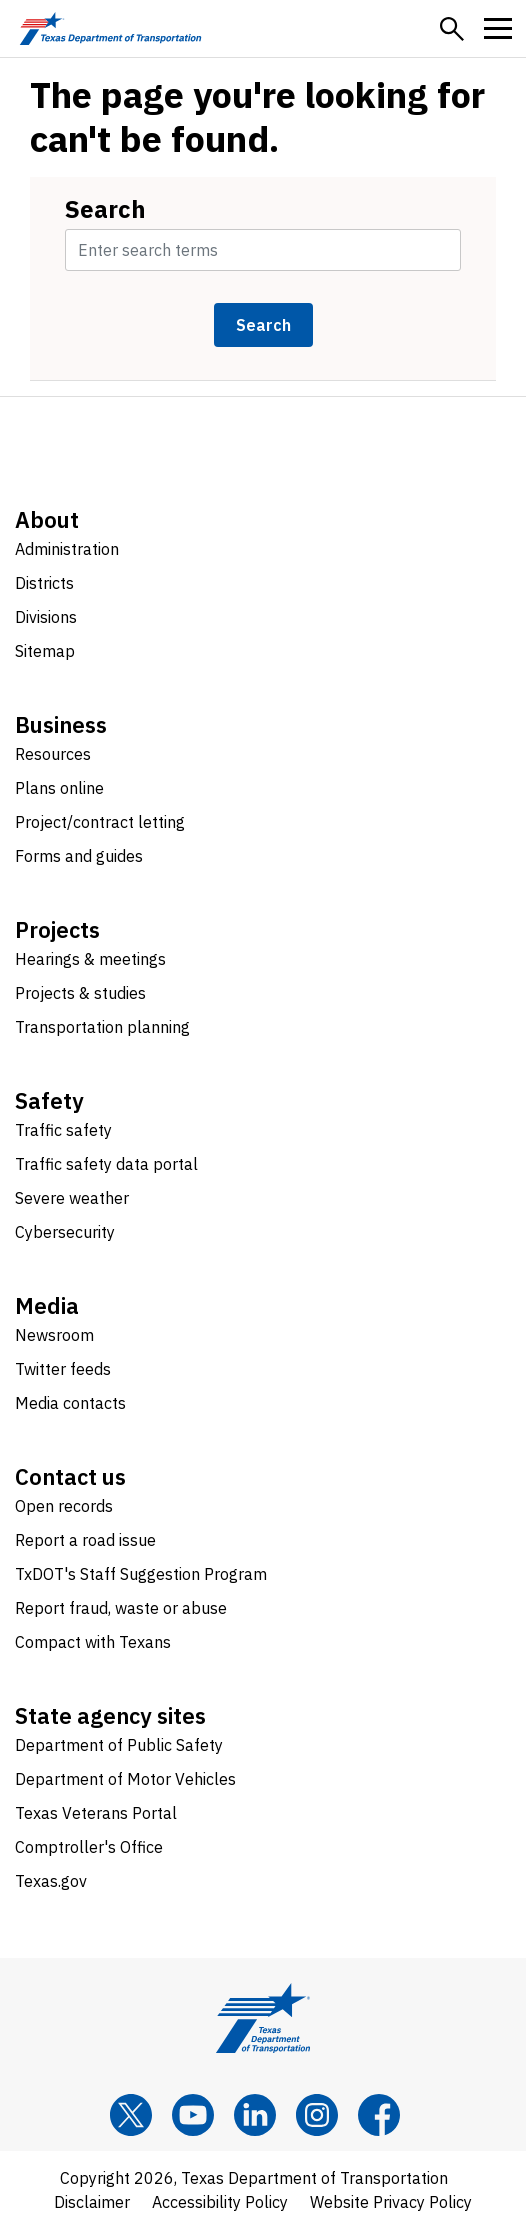 The image size is (526, 2229). I want to click on Resources, so click(53, 754).